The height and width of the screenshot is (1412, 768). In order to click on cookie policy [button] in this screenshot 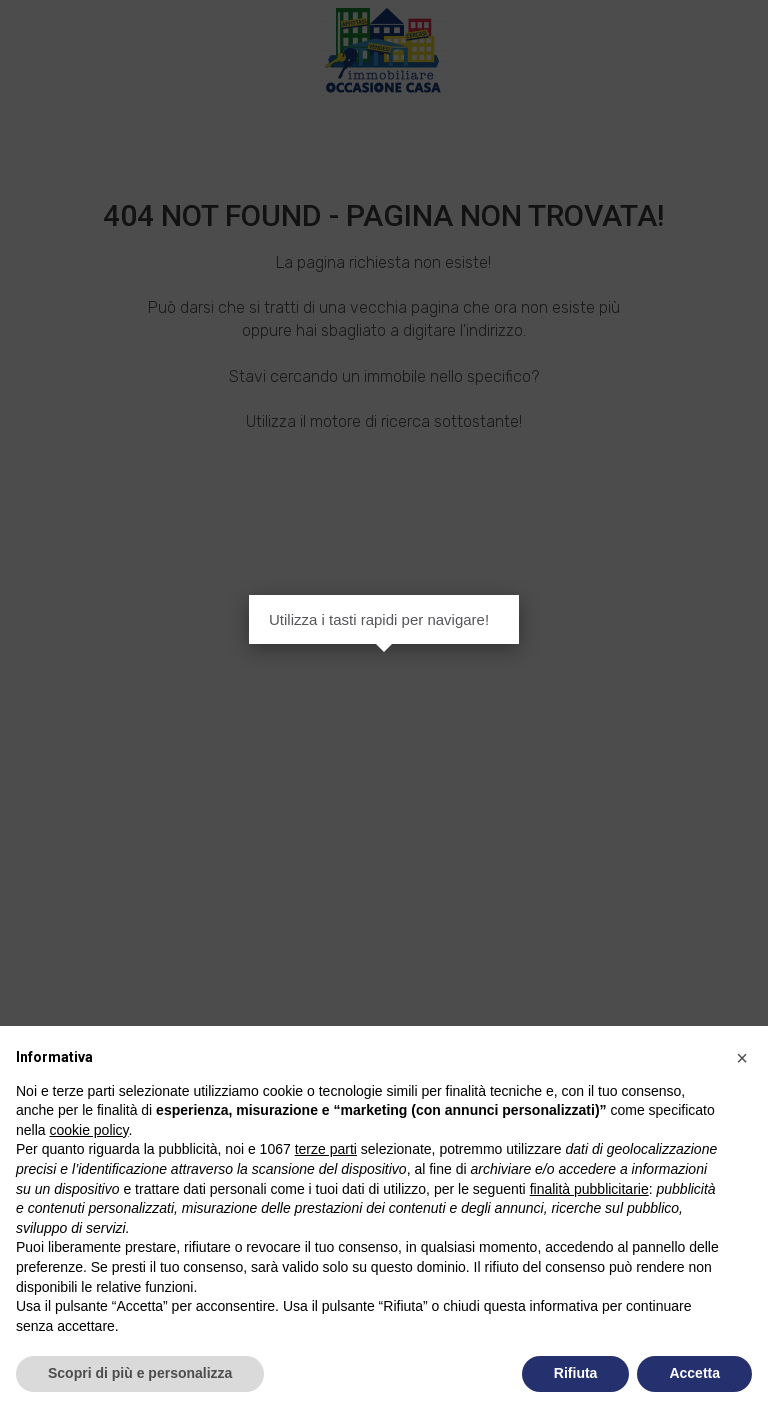, I will do `click(88, 1130)`.